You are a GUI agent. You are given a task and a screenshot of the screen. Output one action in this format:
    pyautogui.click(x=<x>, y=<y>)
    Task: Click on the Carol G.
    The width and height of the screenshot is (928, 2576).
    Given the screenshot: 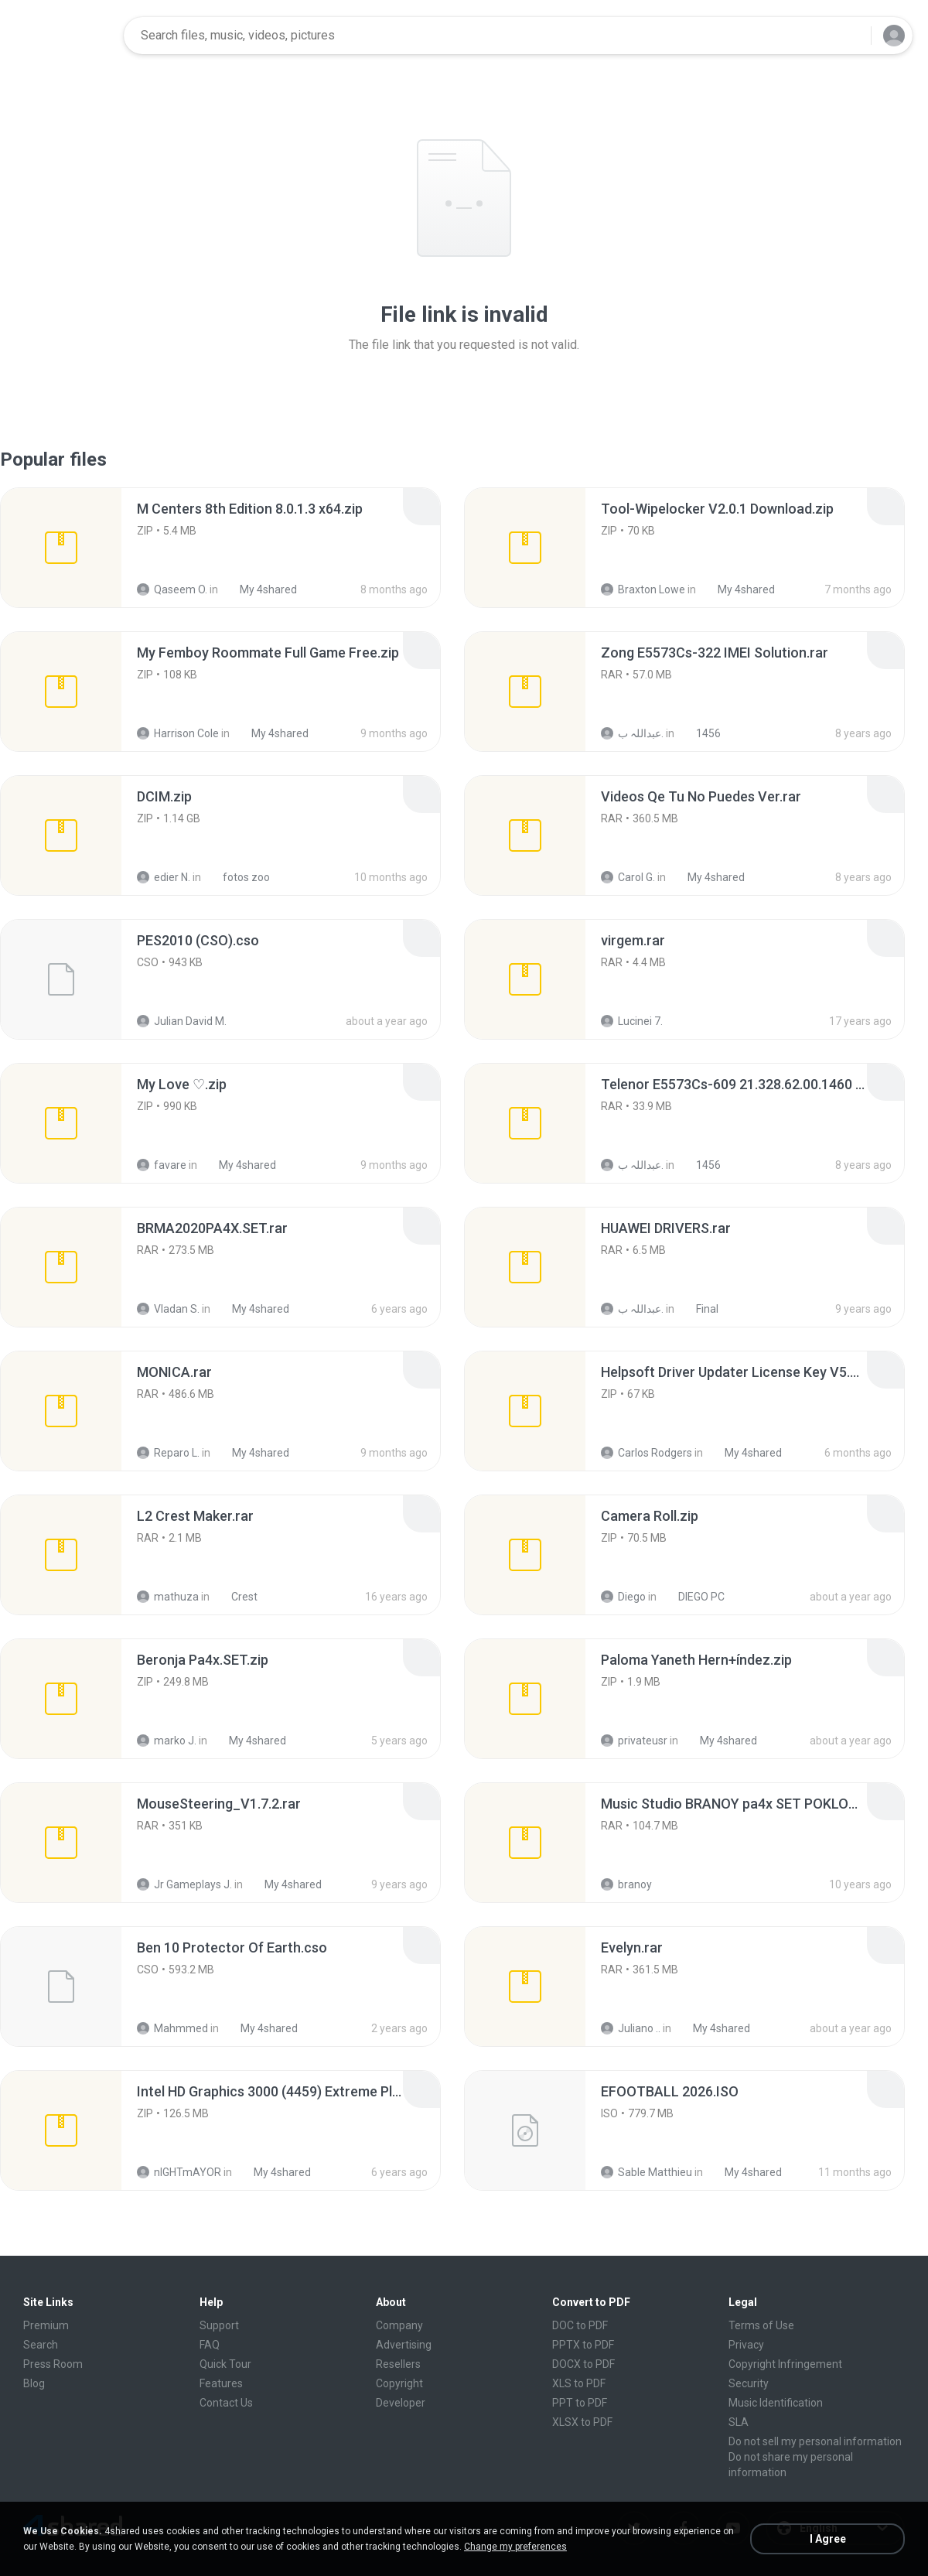 What is the action you would take?
    pyautogui.click(x=628, y=877)
    